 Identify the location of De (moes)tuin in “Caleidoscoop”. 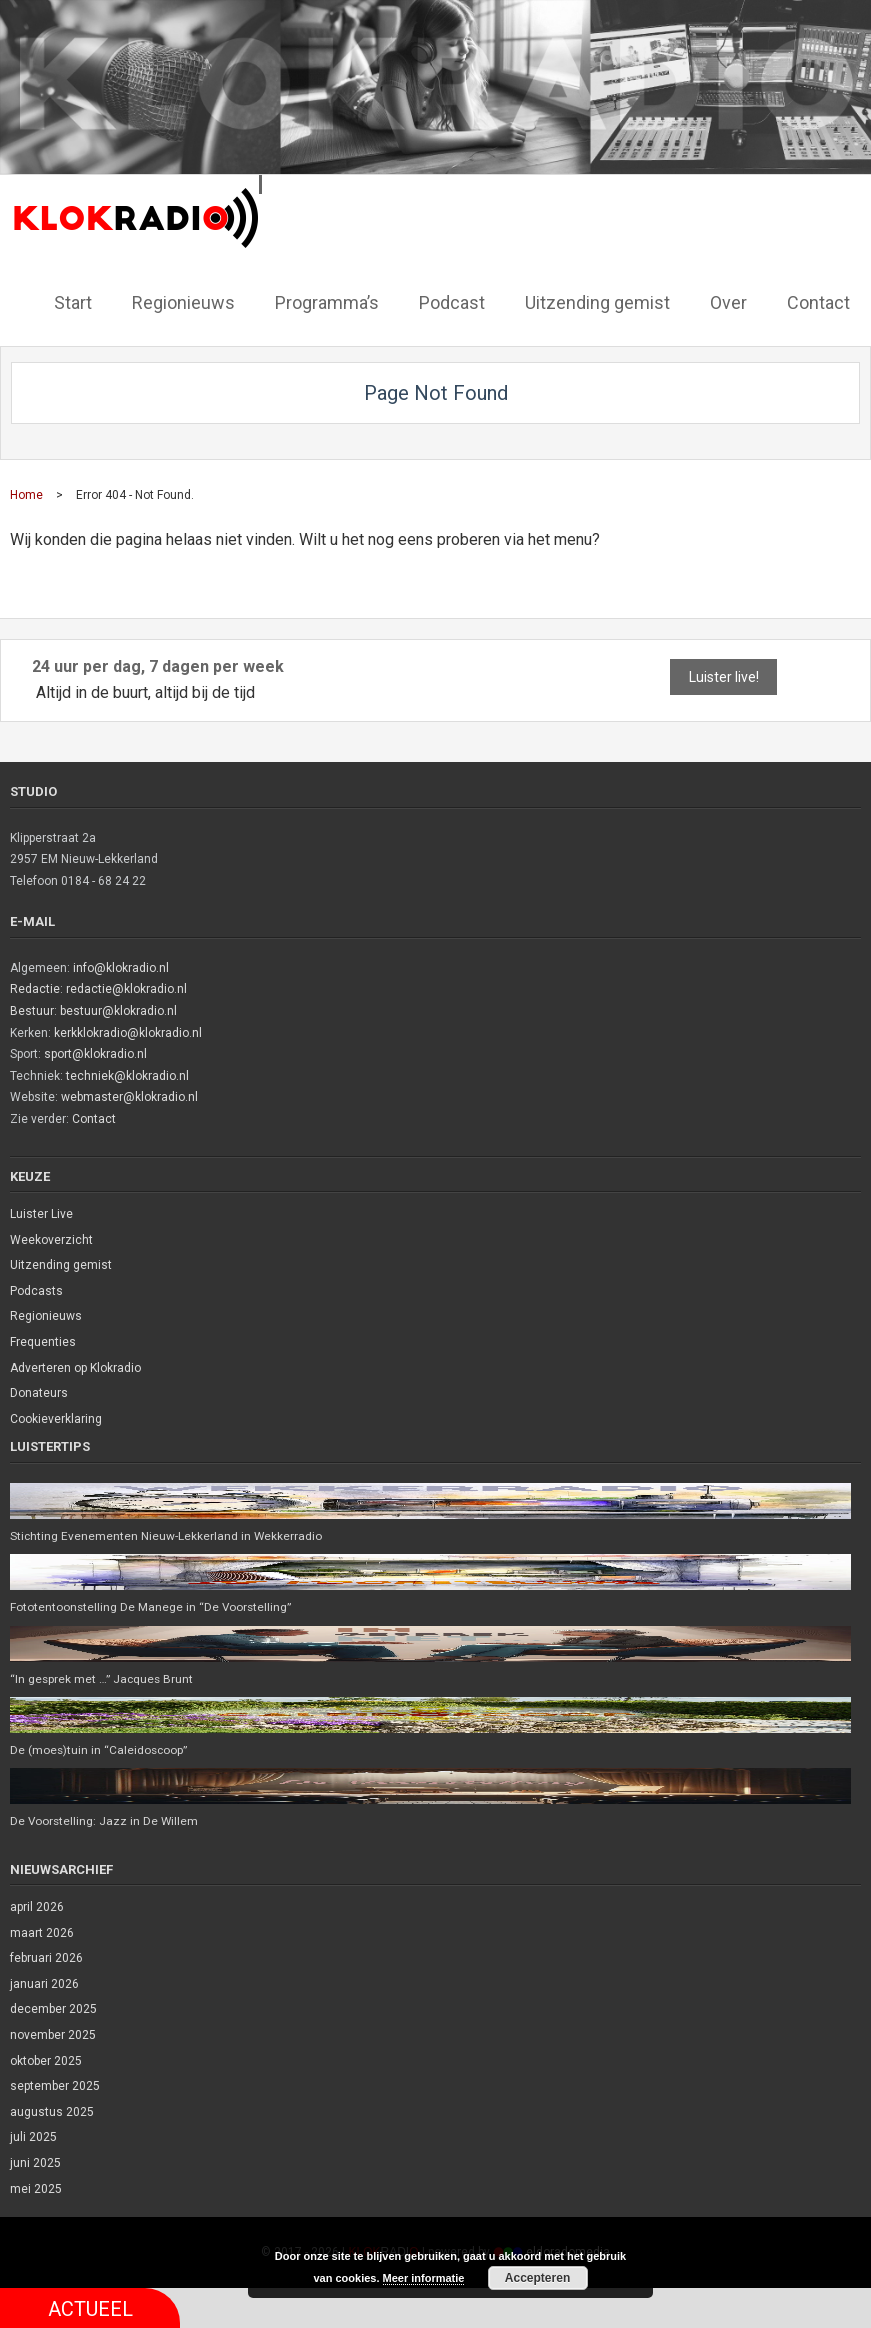
(100, 1750).